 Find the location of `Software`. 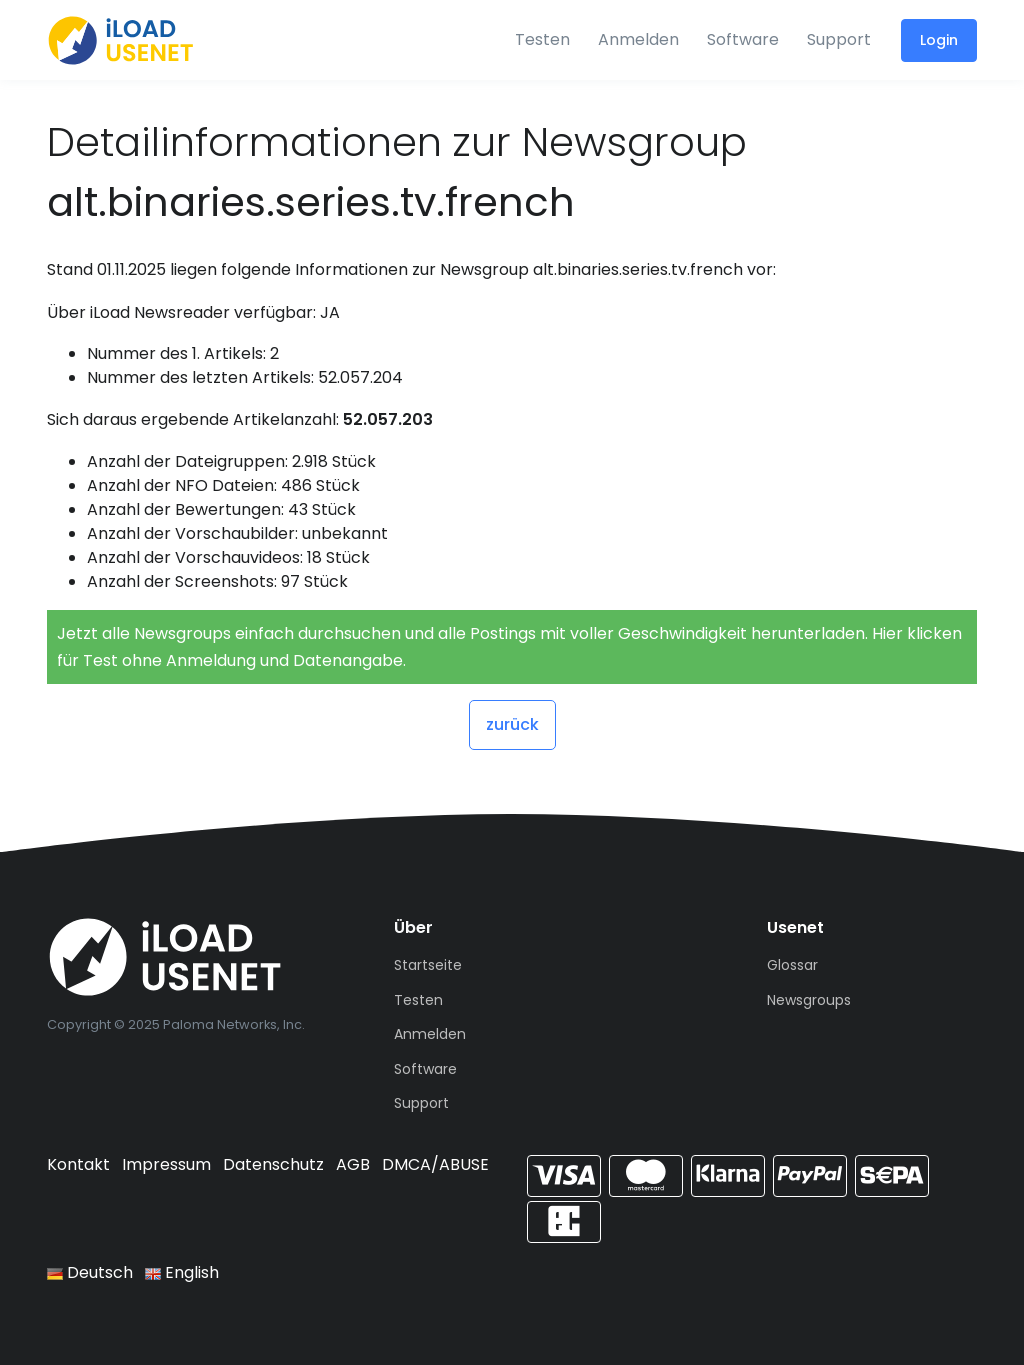

Software is located at coordinates (743, 39).